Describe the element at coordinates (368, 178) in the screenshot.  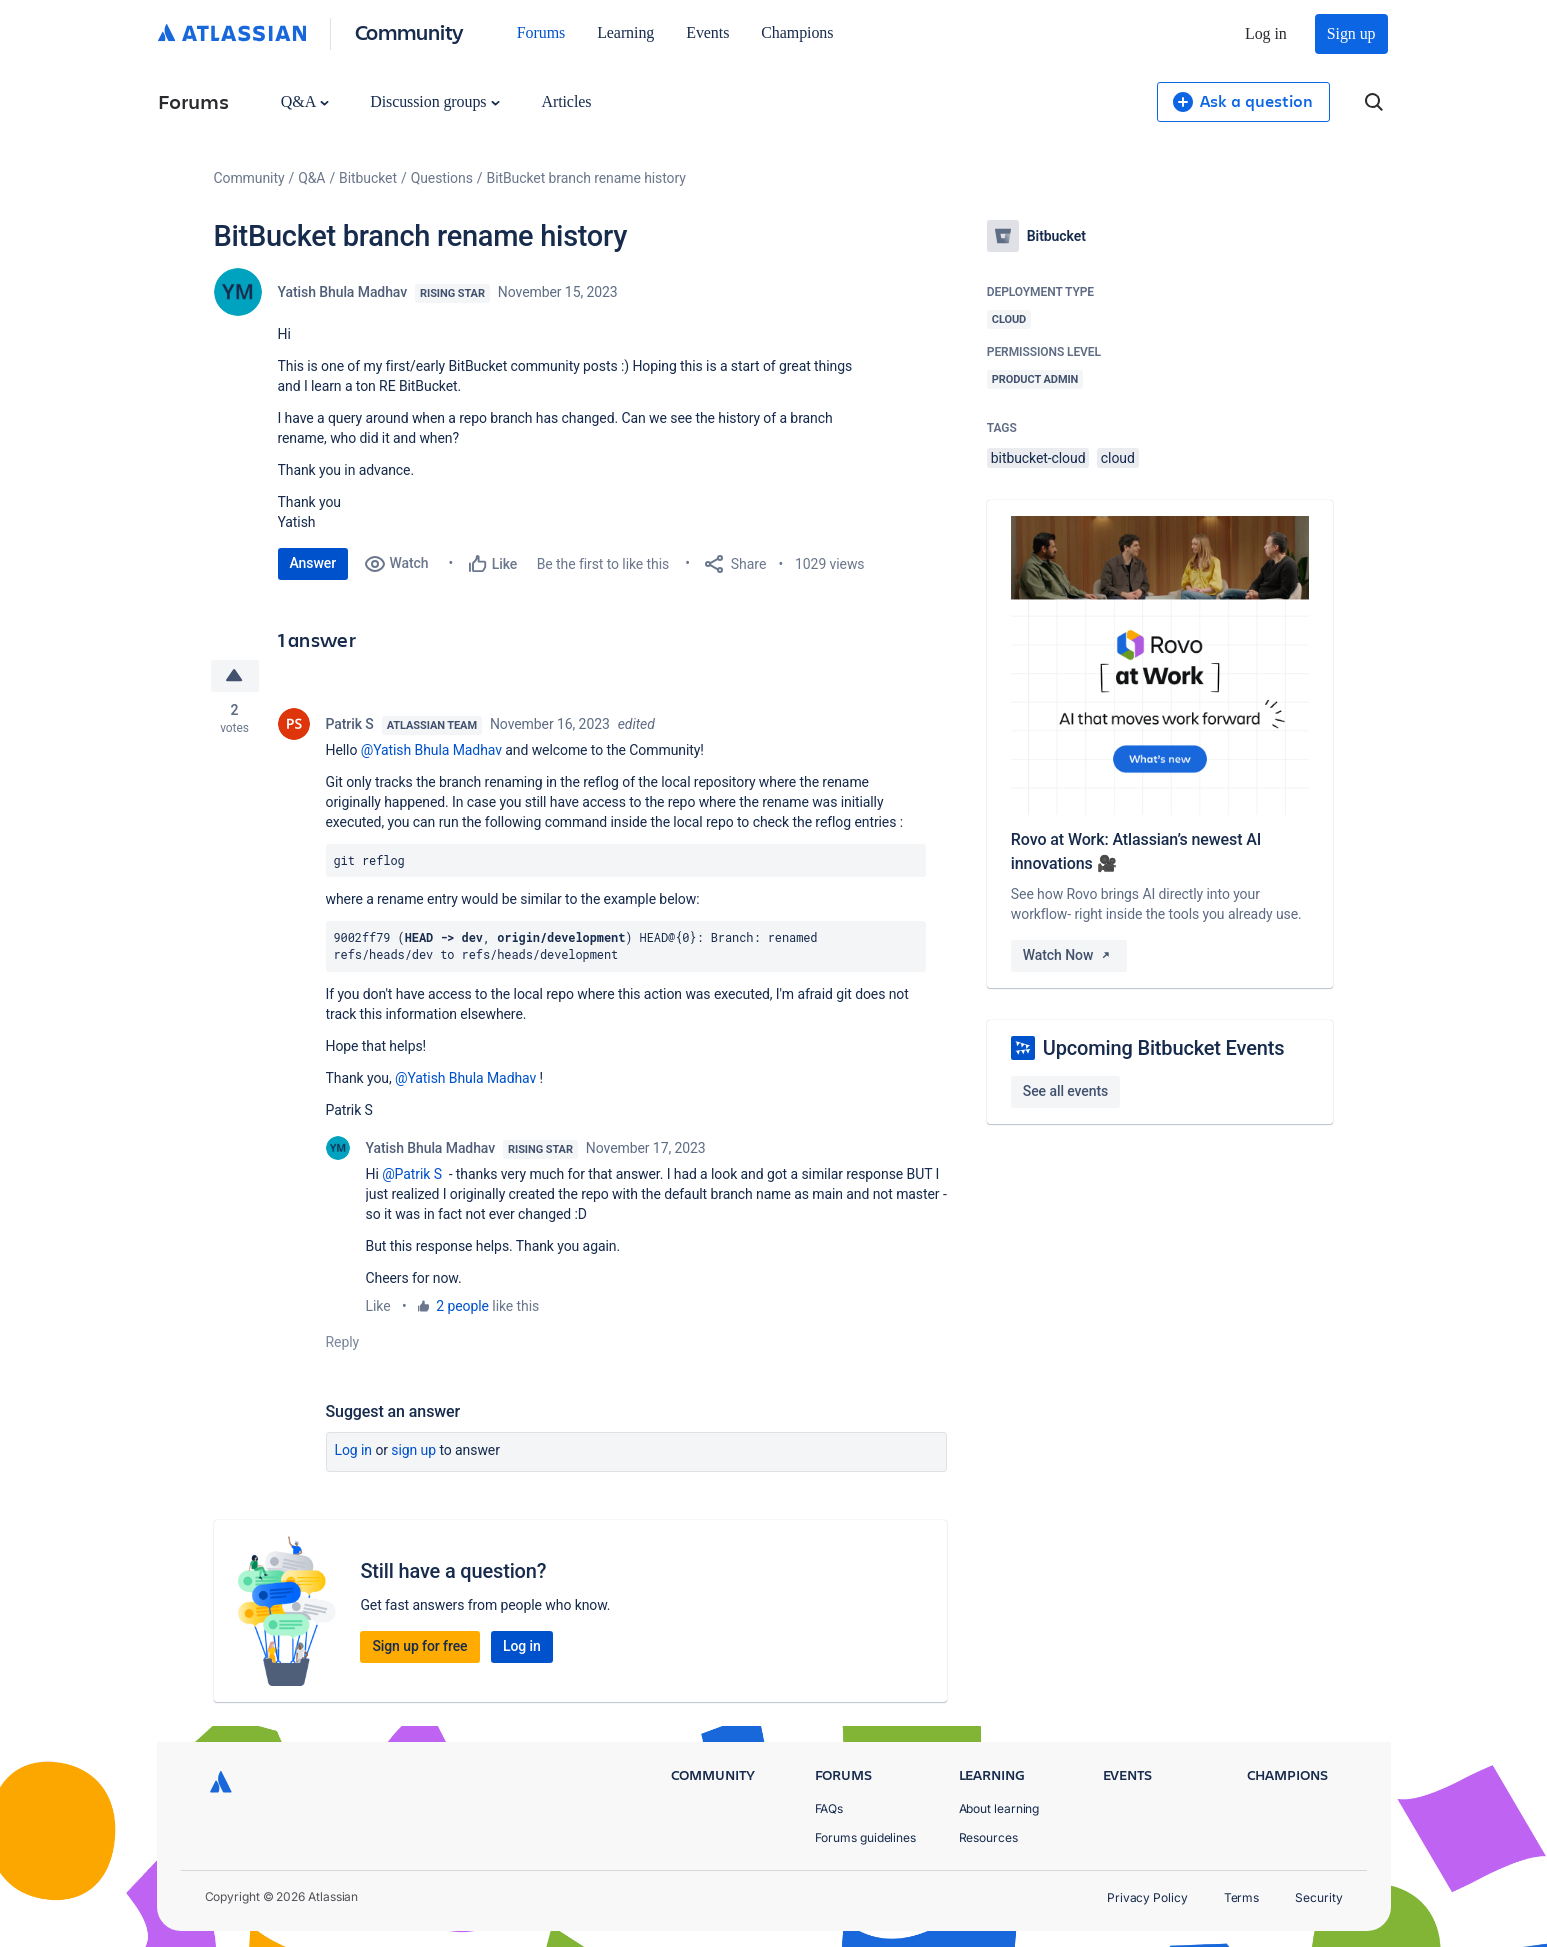
I see `Bitbucket` at that location.